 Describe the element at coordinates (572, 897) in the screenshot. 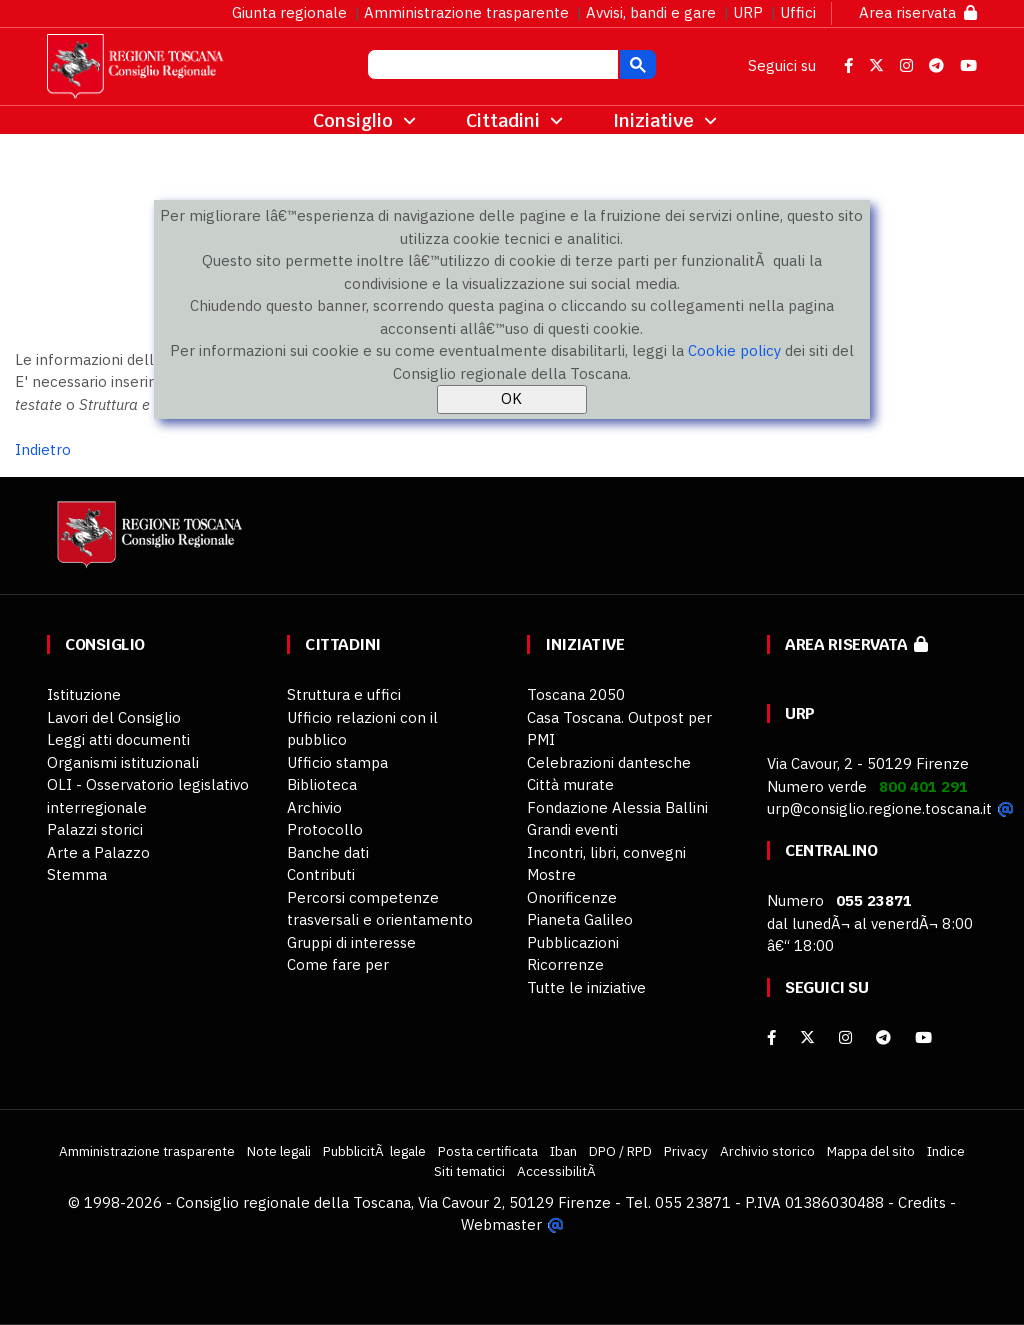

I see `Onorificenze` at that location.